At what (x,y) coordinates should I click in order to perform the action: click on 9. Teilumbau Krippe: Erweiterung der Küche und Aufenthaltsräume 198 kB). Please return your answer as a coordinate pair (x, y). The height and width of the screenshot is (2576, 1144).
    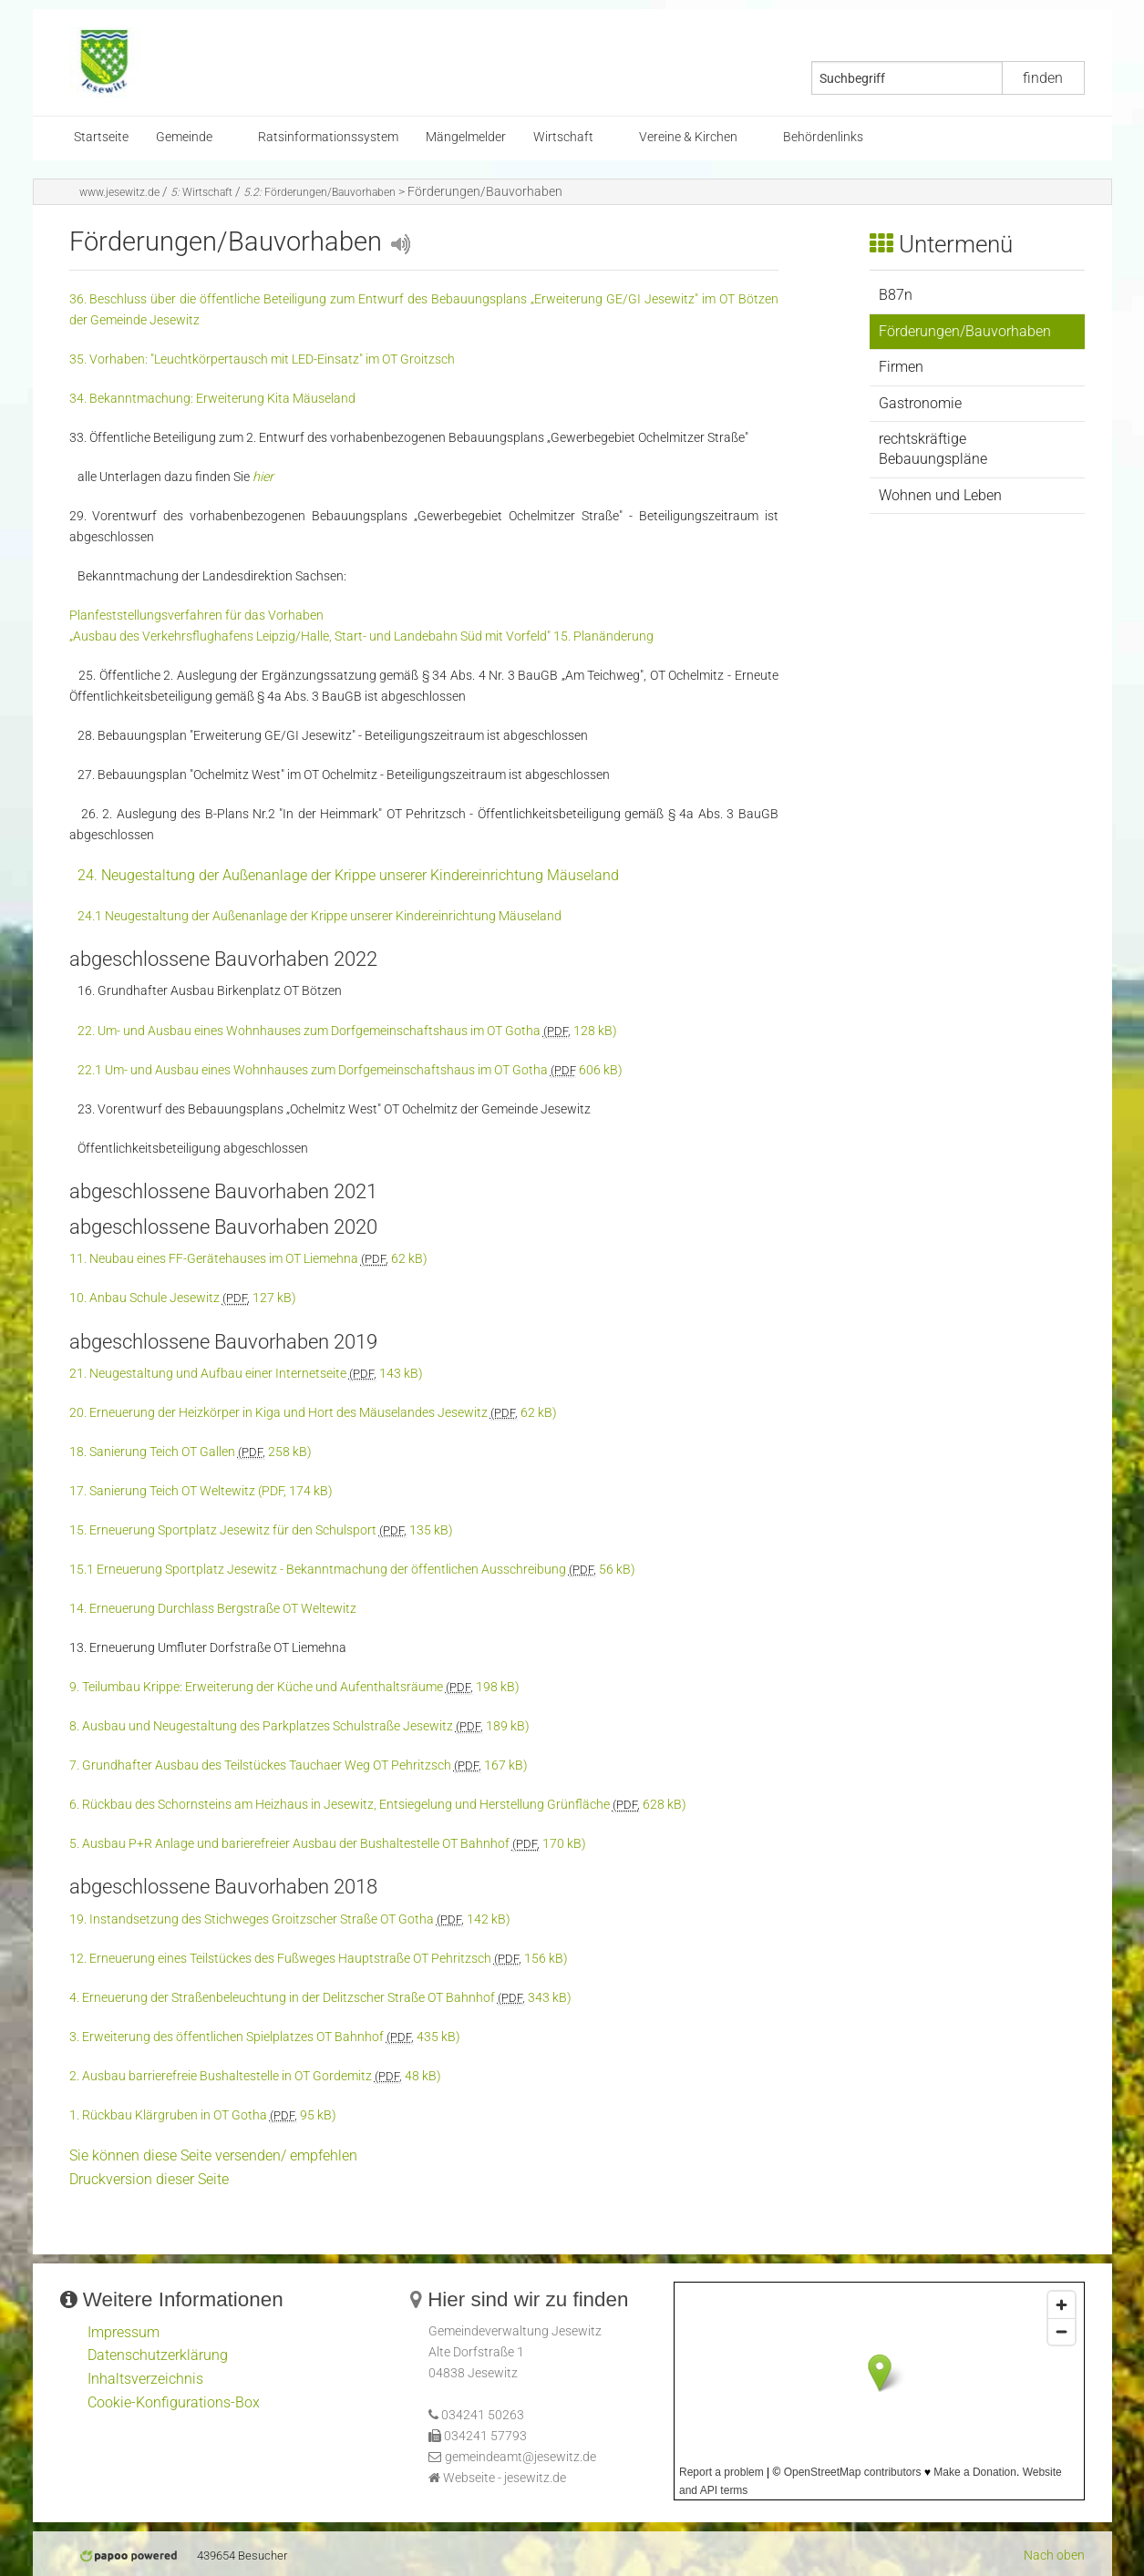
    Looking at the image, I should click on (294, 1687).